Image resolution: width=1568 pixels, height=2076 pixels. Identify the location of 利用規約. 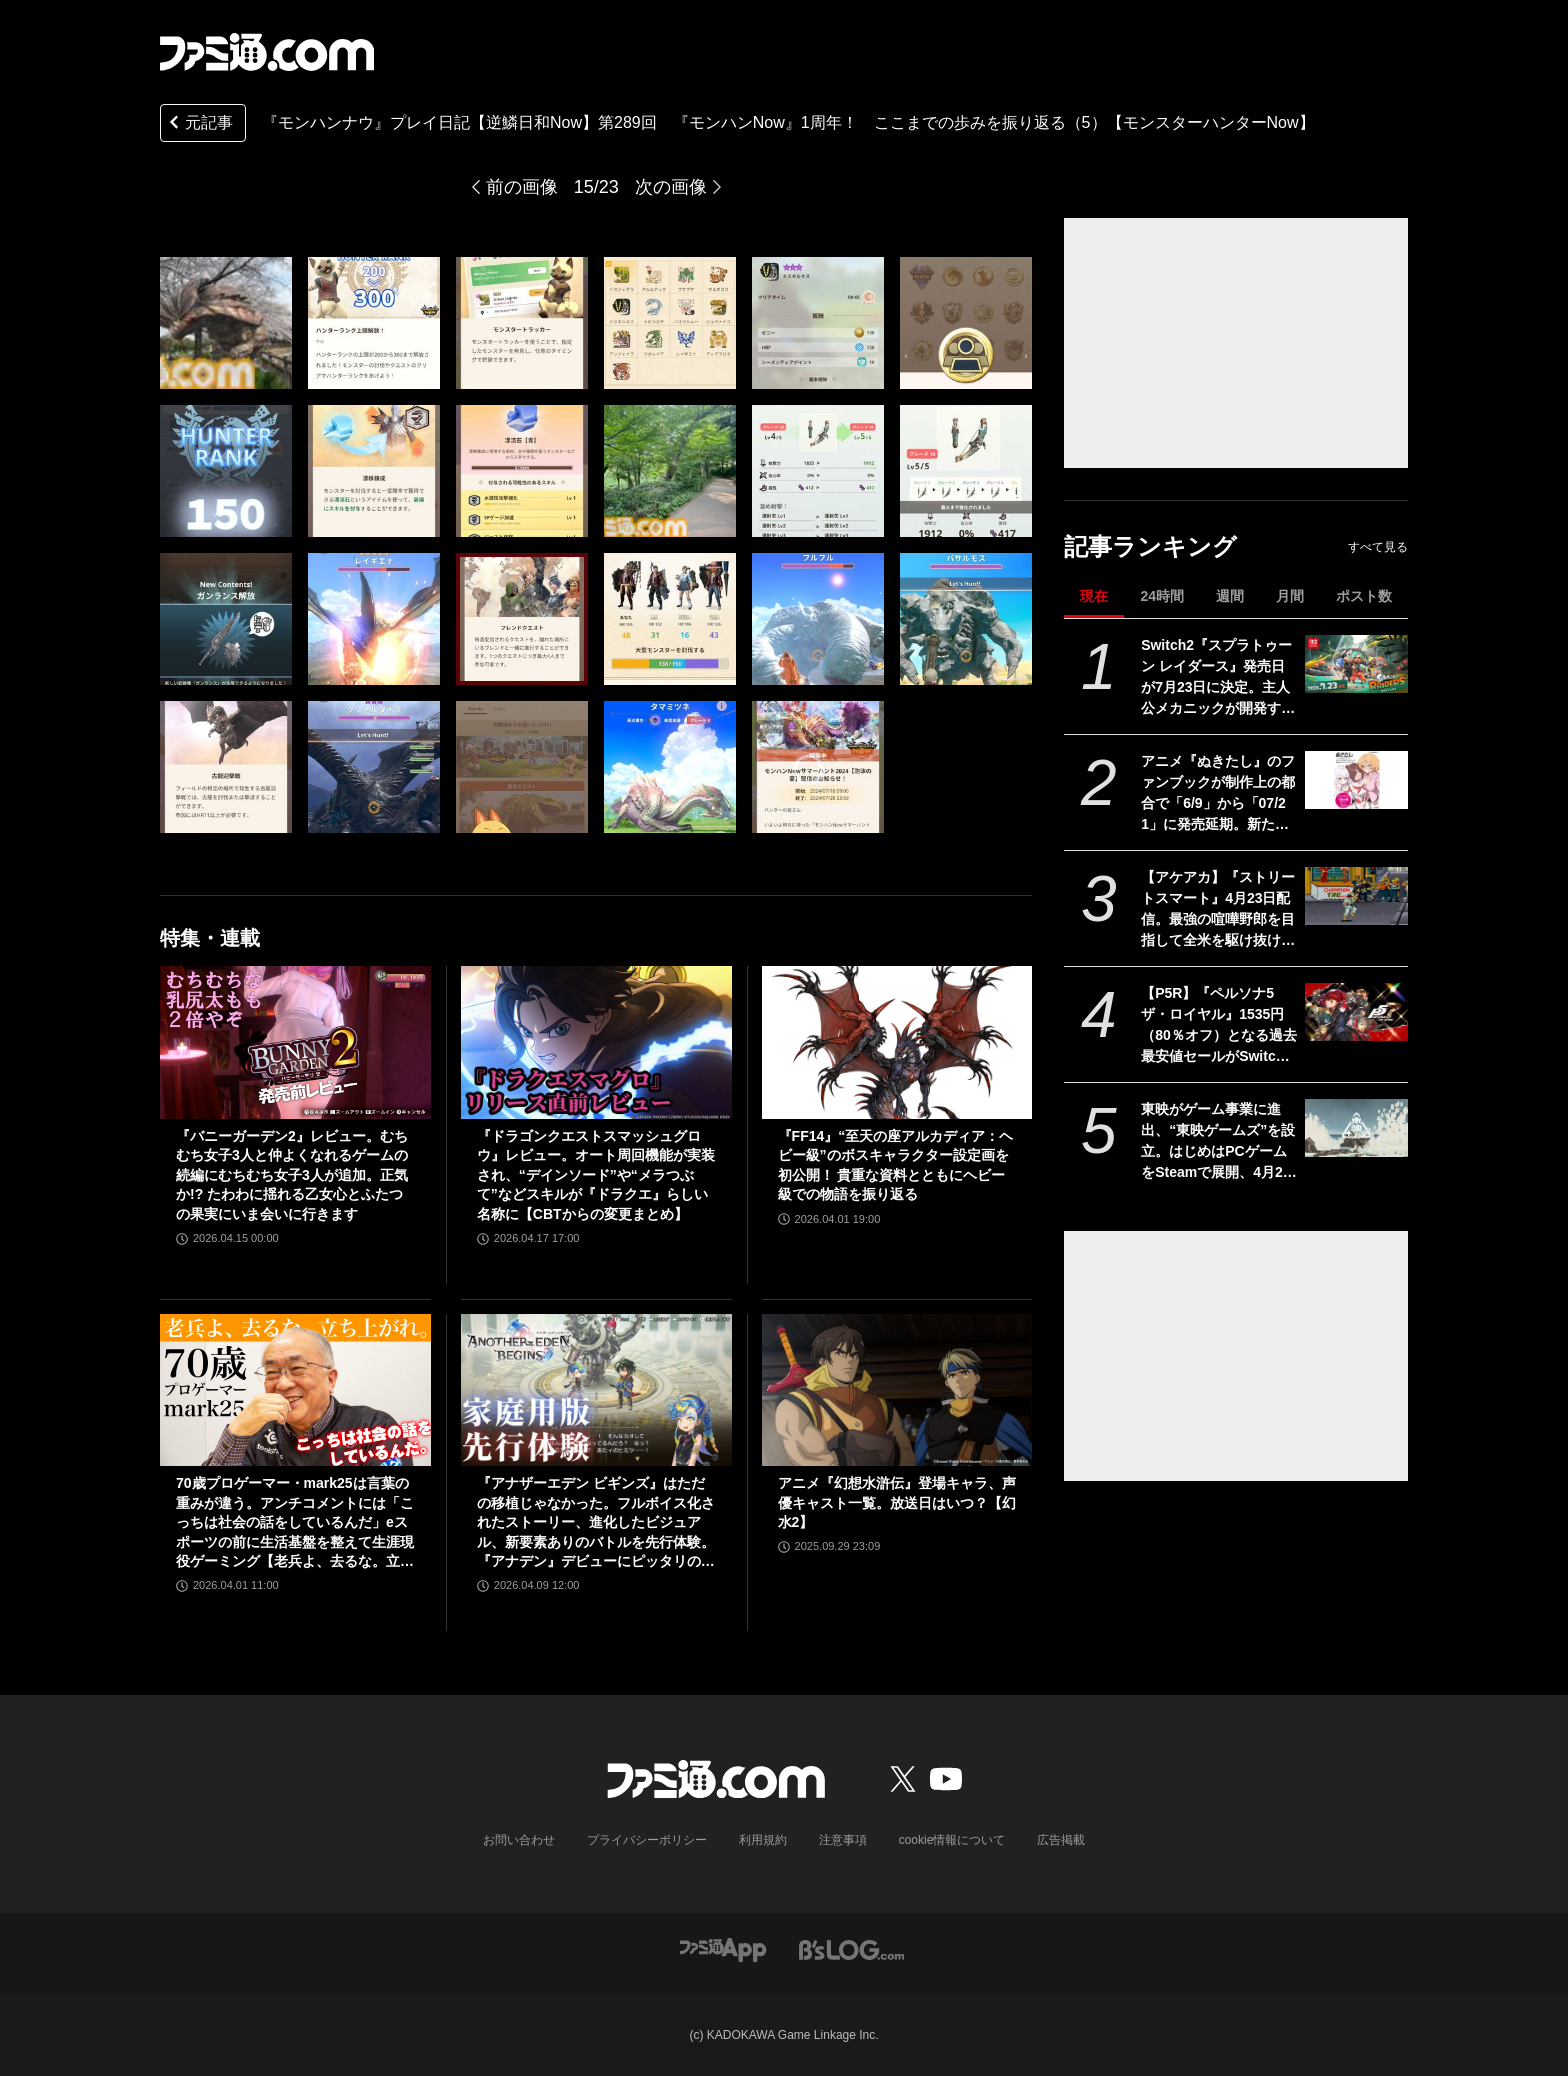
(763, 1840).